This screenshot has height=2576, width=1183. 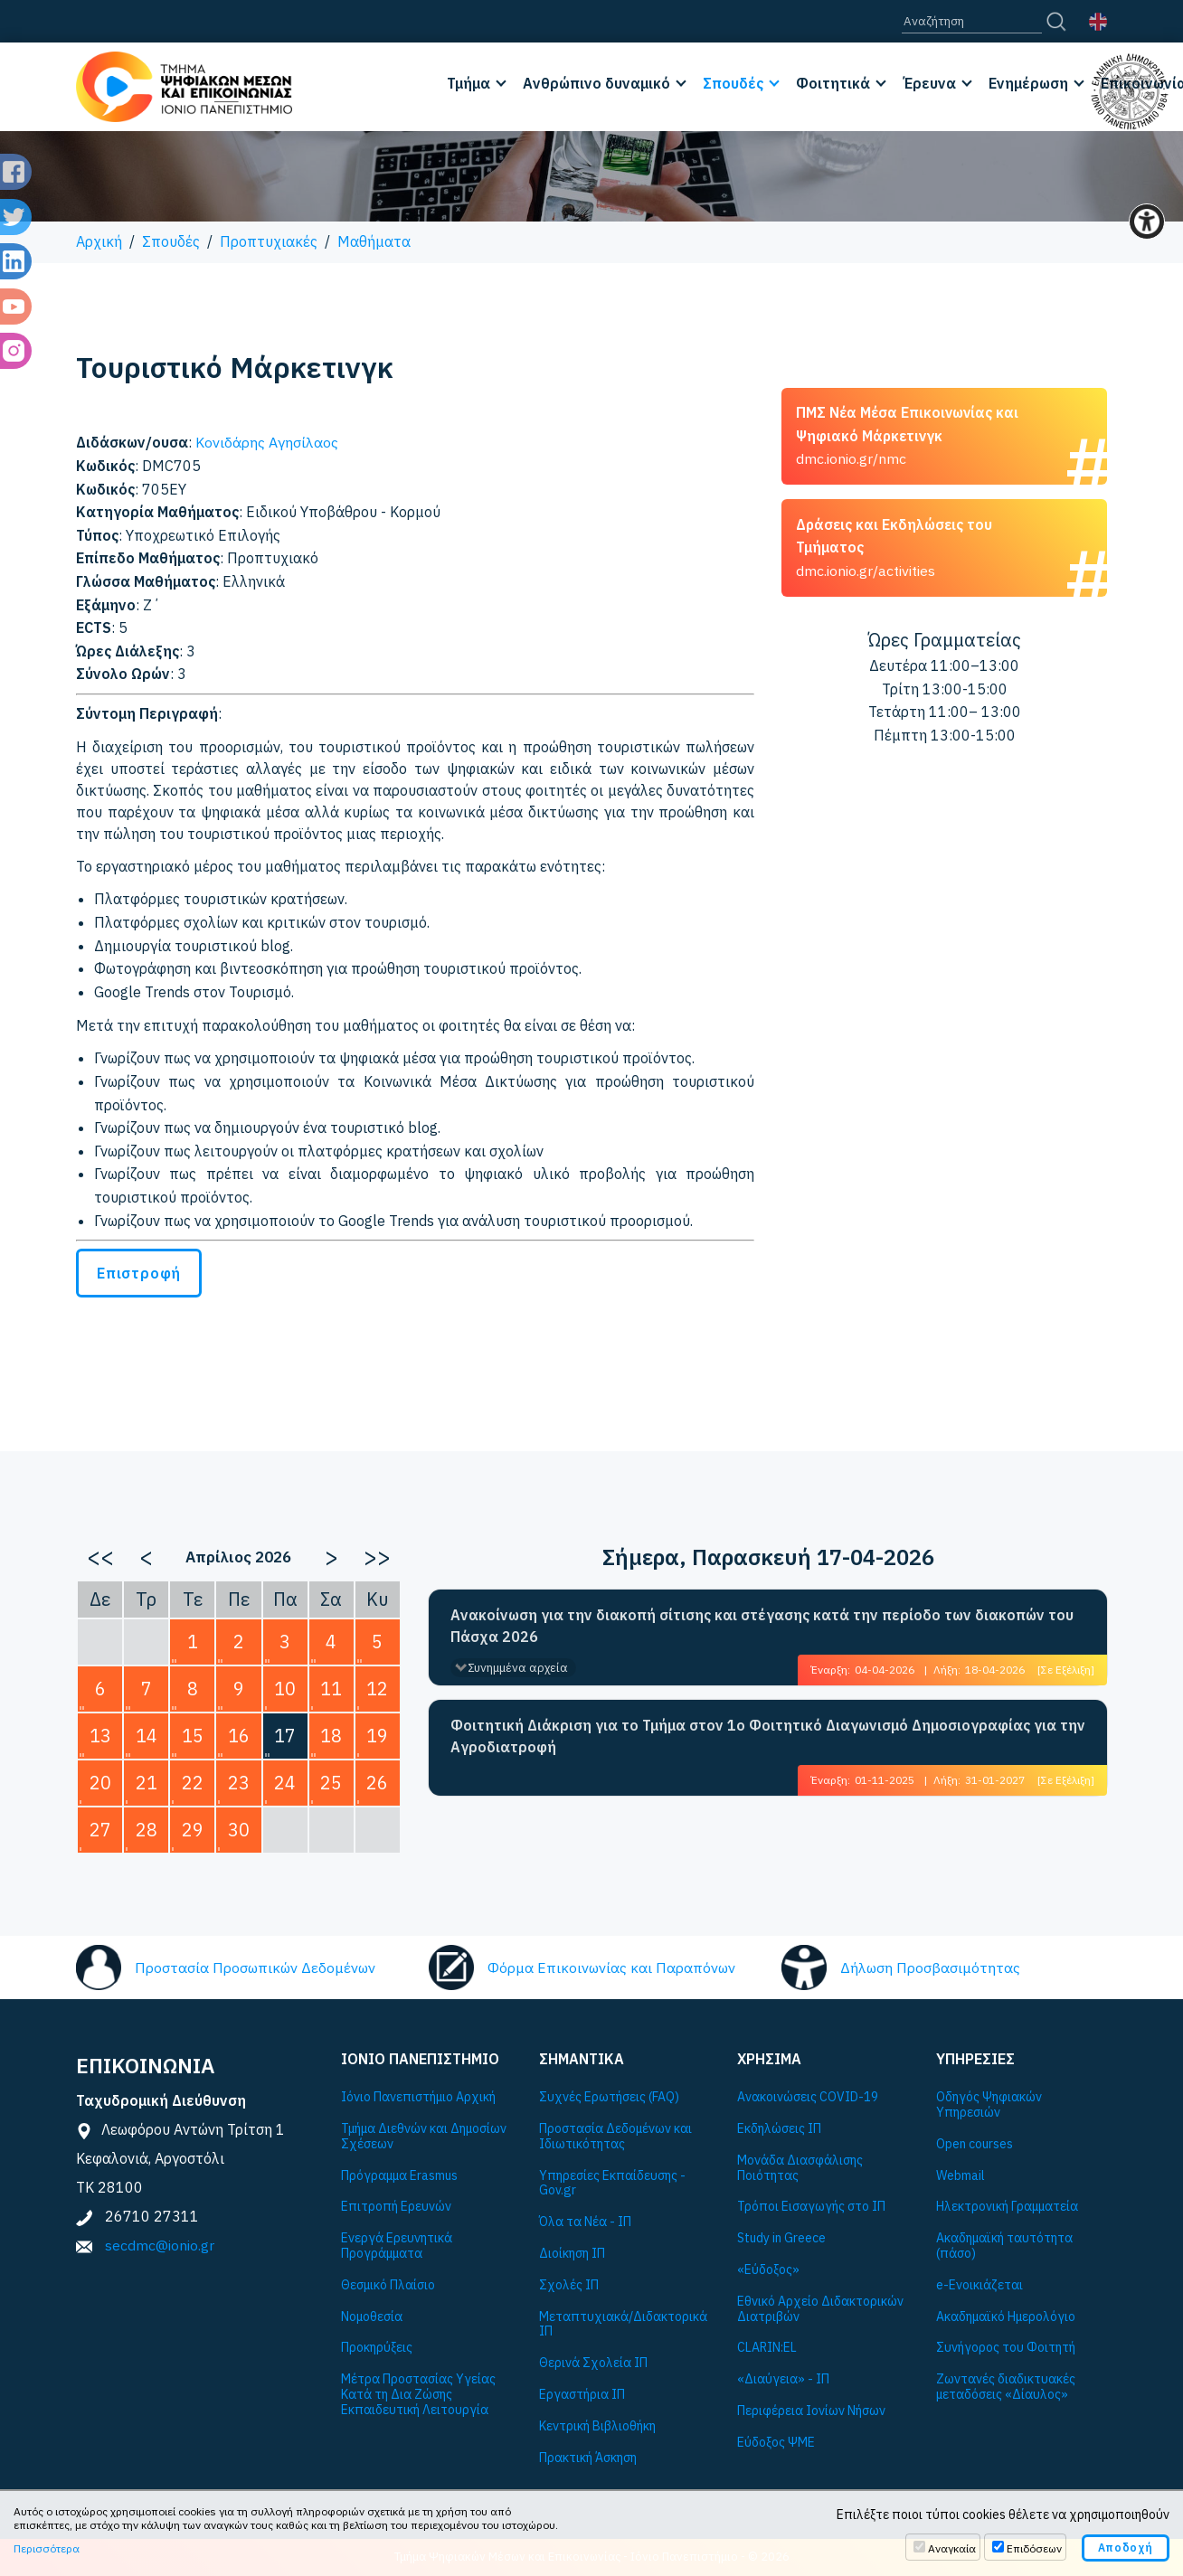 I want to click on Μαθήματα, so click(x=374, y=241).